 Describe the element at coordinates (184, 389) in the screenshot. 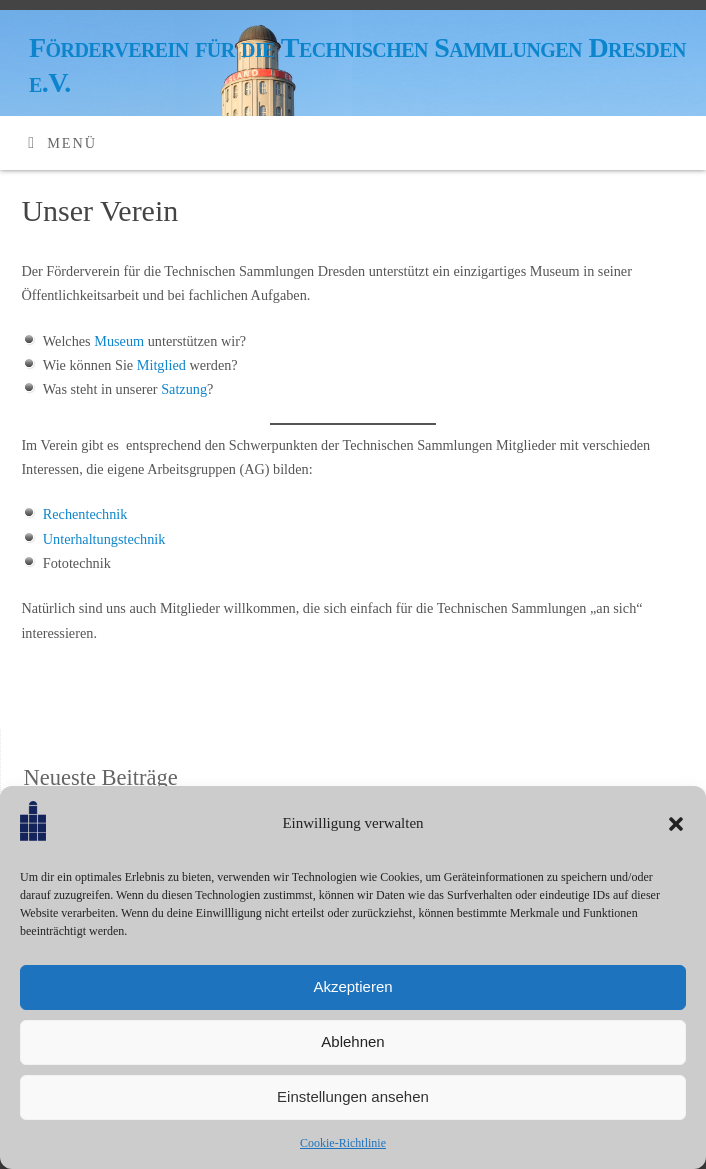

I see `Satzung` at that location.